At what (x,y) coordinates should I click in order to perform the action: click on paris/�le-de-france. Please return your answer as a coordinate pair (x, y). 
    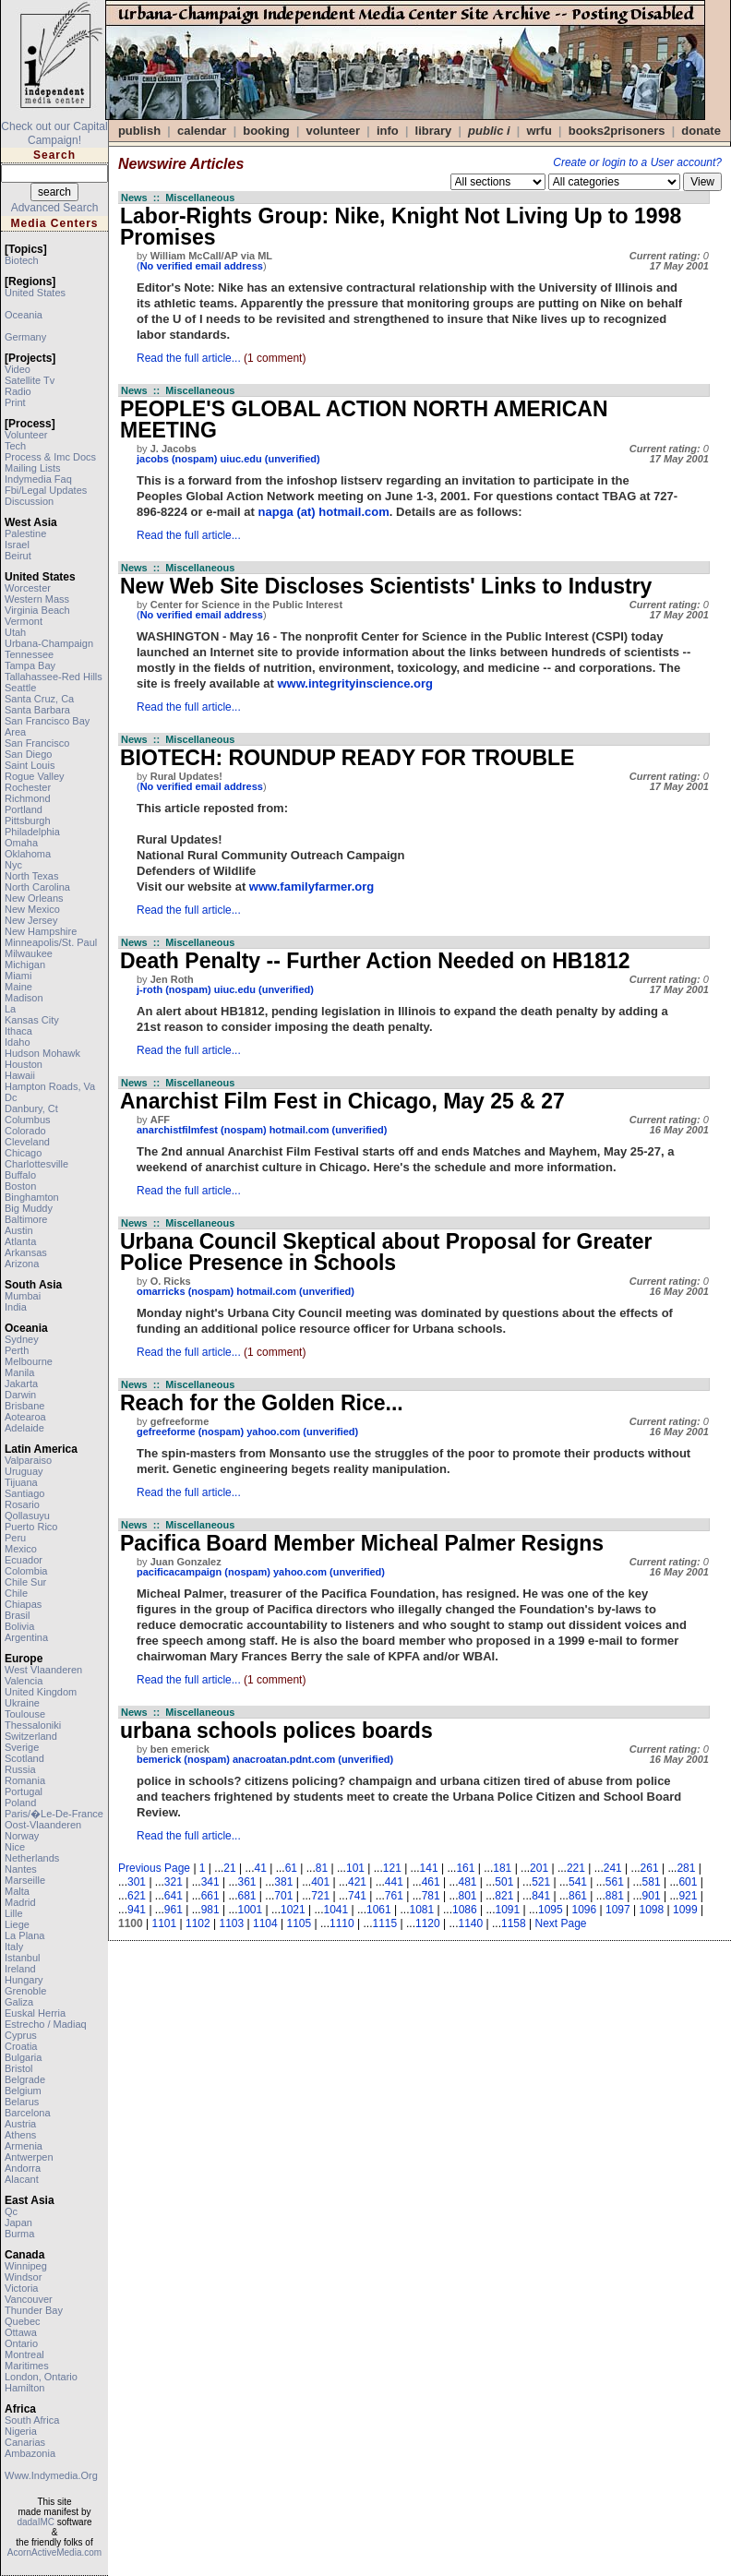
    Looking at the image, I should click on (54, 1813).